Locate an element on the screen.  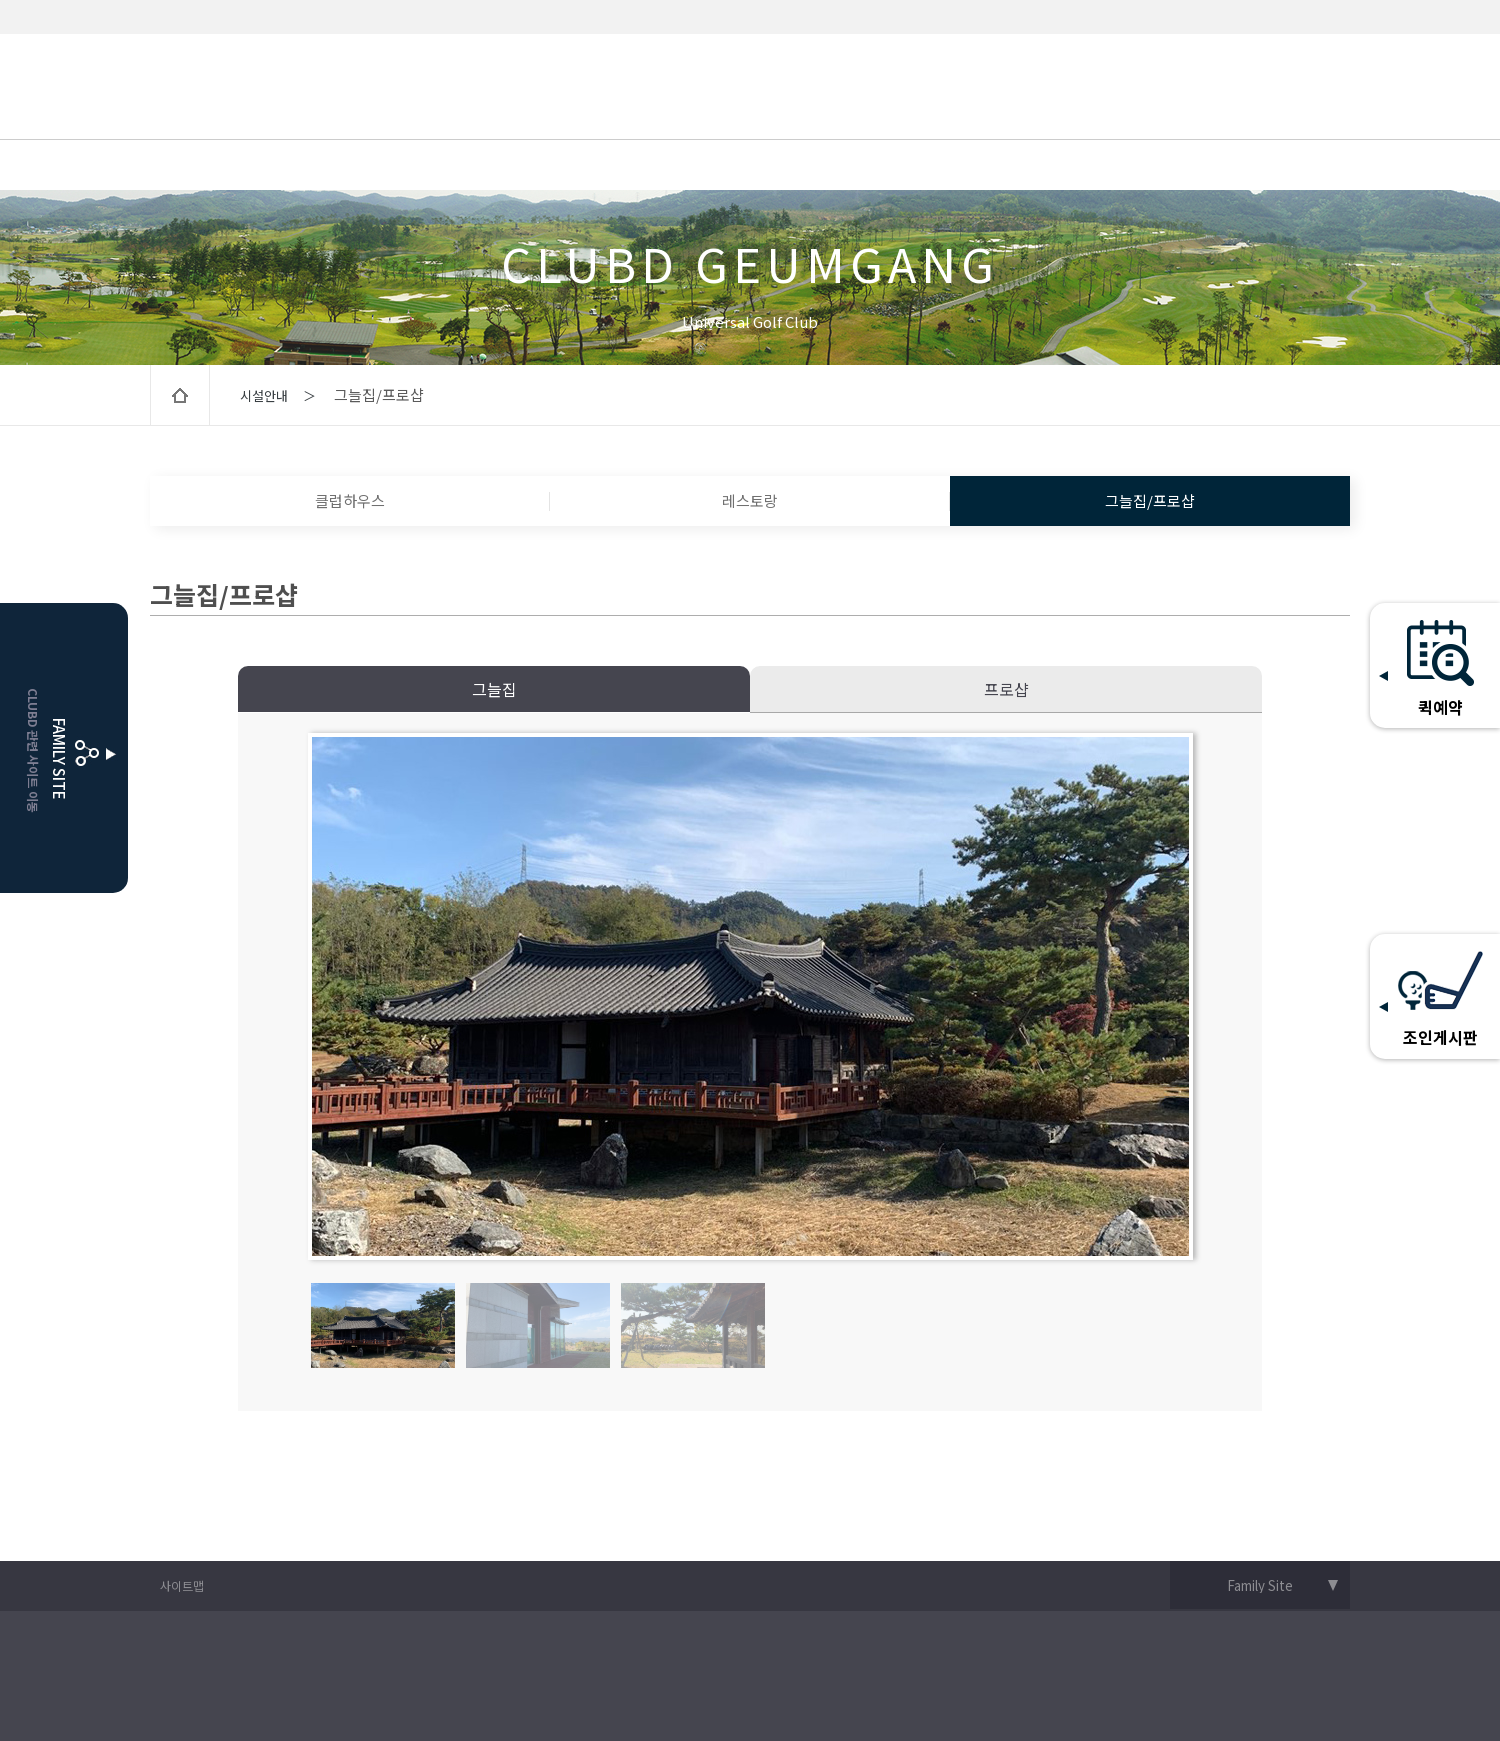
사이트맵 is located at coordinates (182, 1585).